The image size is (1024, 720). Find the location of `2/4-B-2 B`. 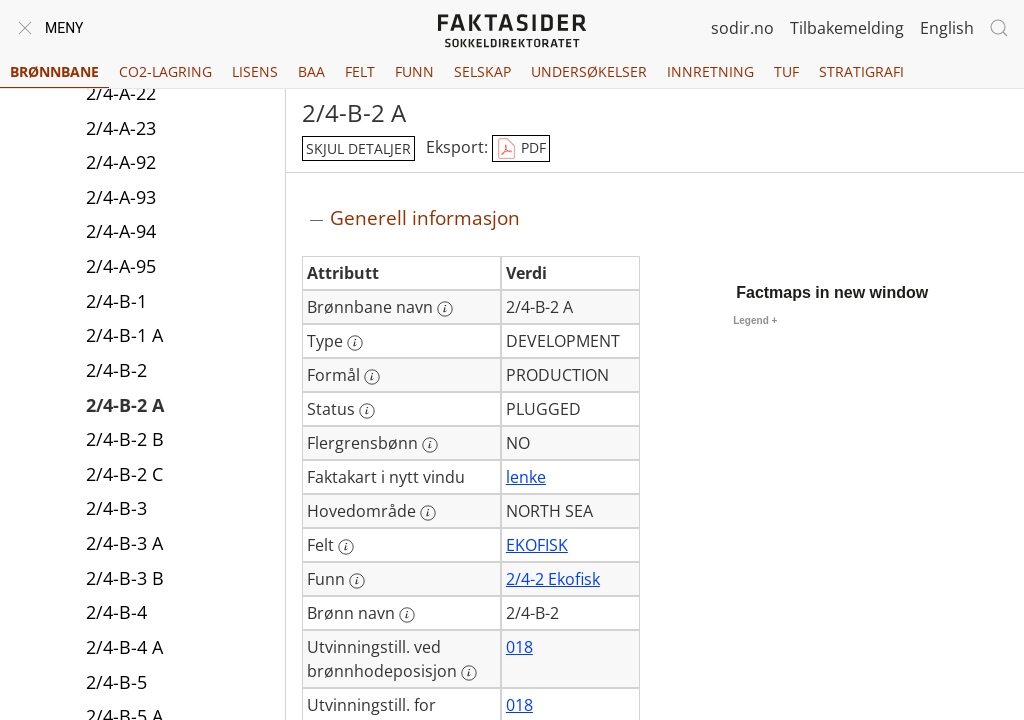

2/4-B-2 B is located at coordinates (125, 439).